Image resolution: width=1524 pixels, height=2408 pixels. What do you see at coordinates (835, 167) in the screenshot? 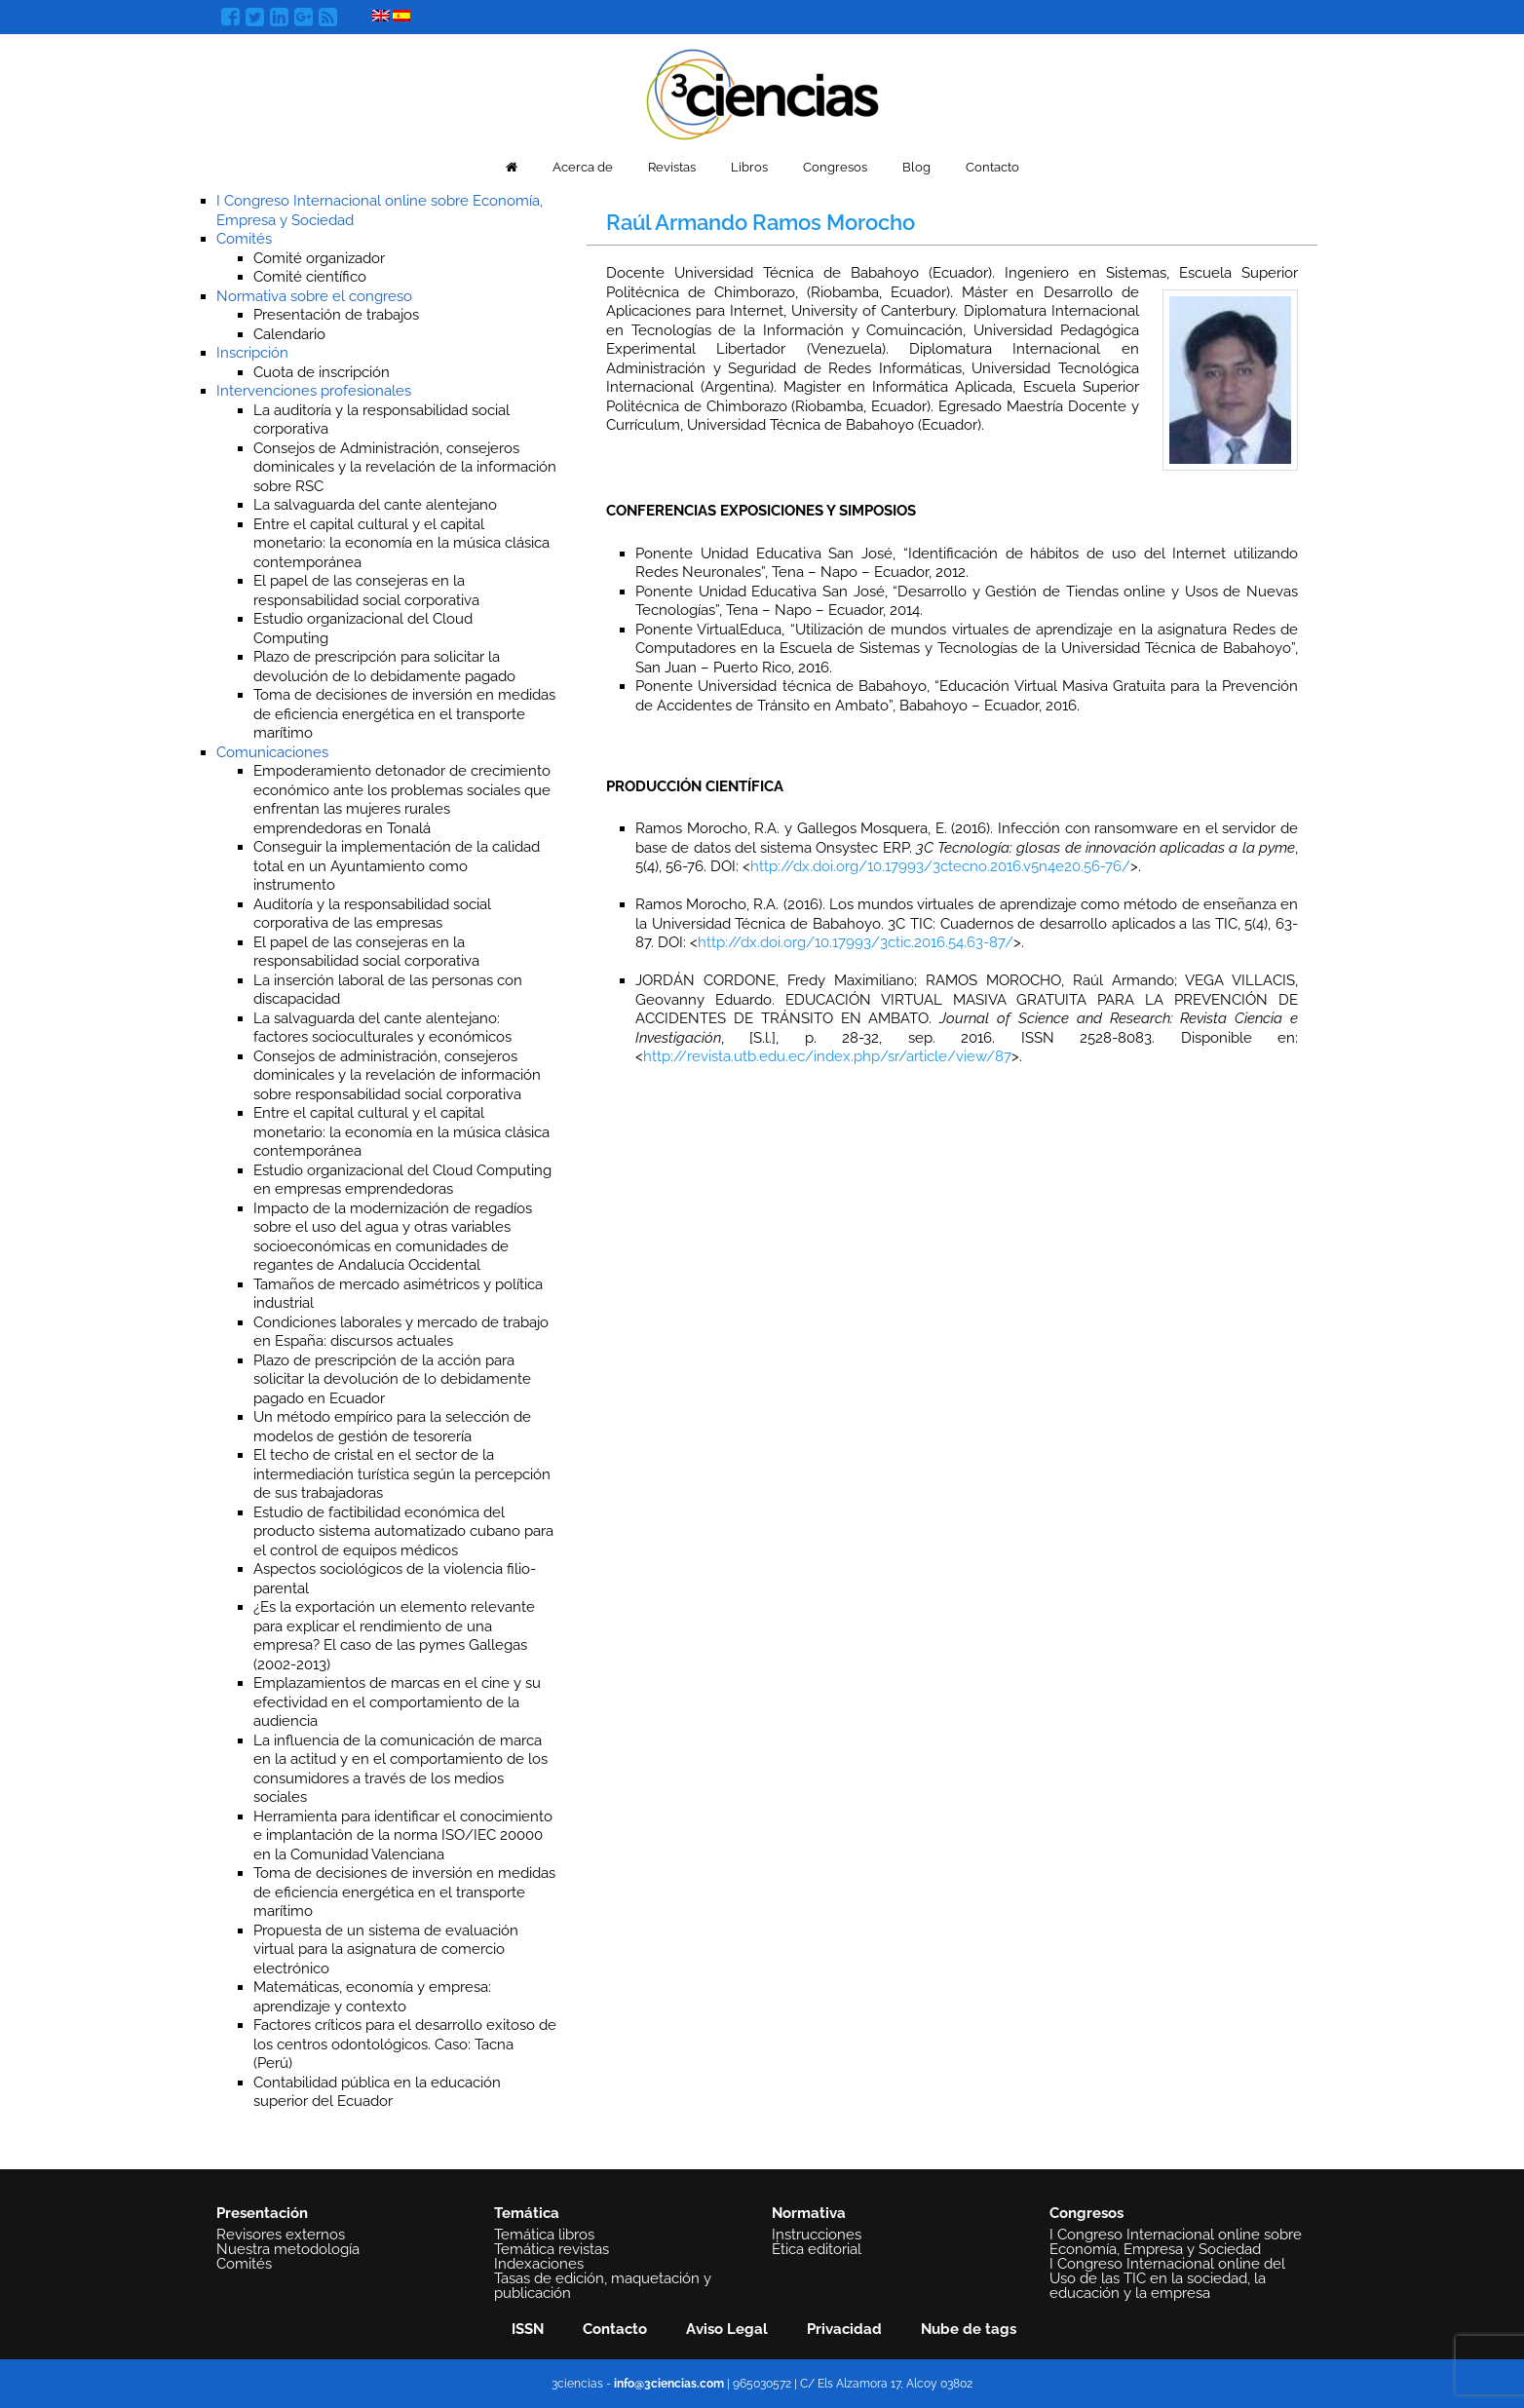
I see `Congresos` at bounding box center [835, 167].